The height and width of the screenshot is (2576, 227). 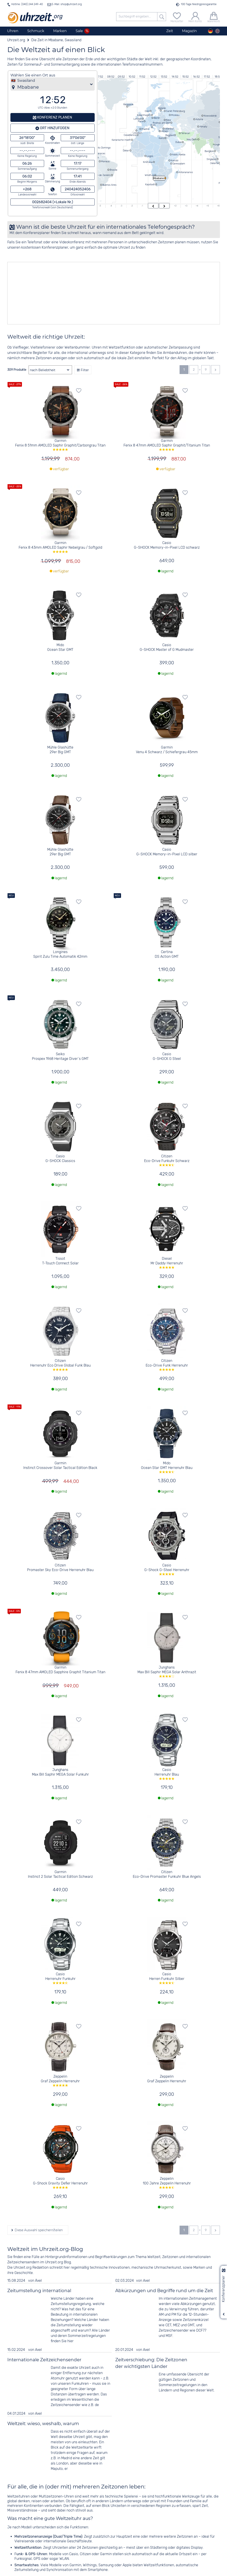 I want to click on Astana, so click(x=199, y=119).